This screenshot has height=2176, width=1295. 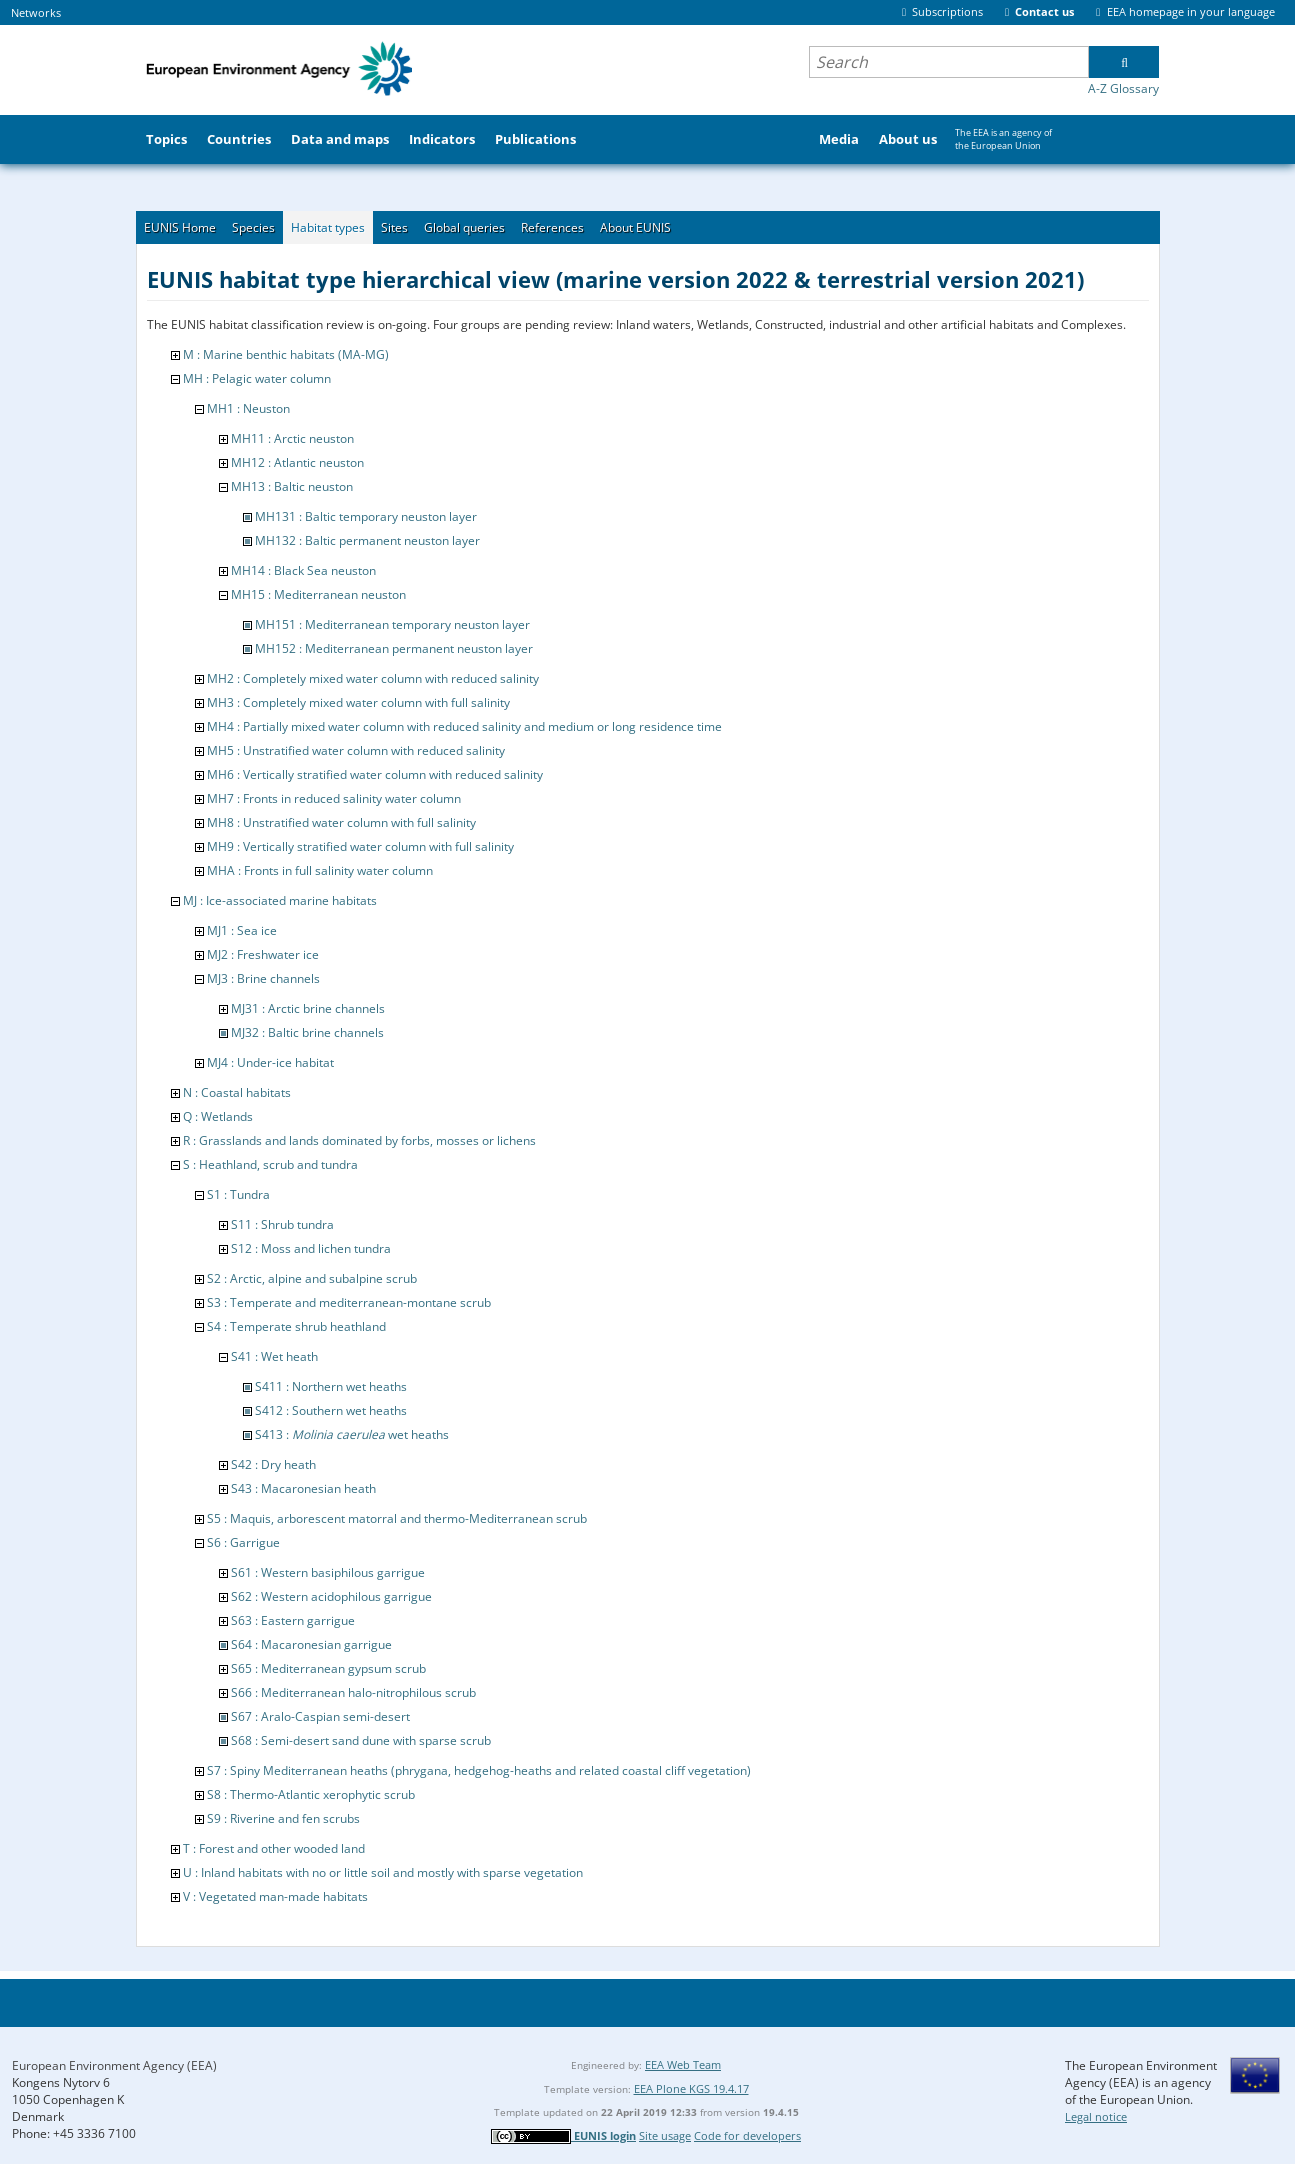 I want to click on S3 : Temperate and mediterranean-montane scrub, so click(x=349, y=1302).